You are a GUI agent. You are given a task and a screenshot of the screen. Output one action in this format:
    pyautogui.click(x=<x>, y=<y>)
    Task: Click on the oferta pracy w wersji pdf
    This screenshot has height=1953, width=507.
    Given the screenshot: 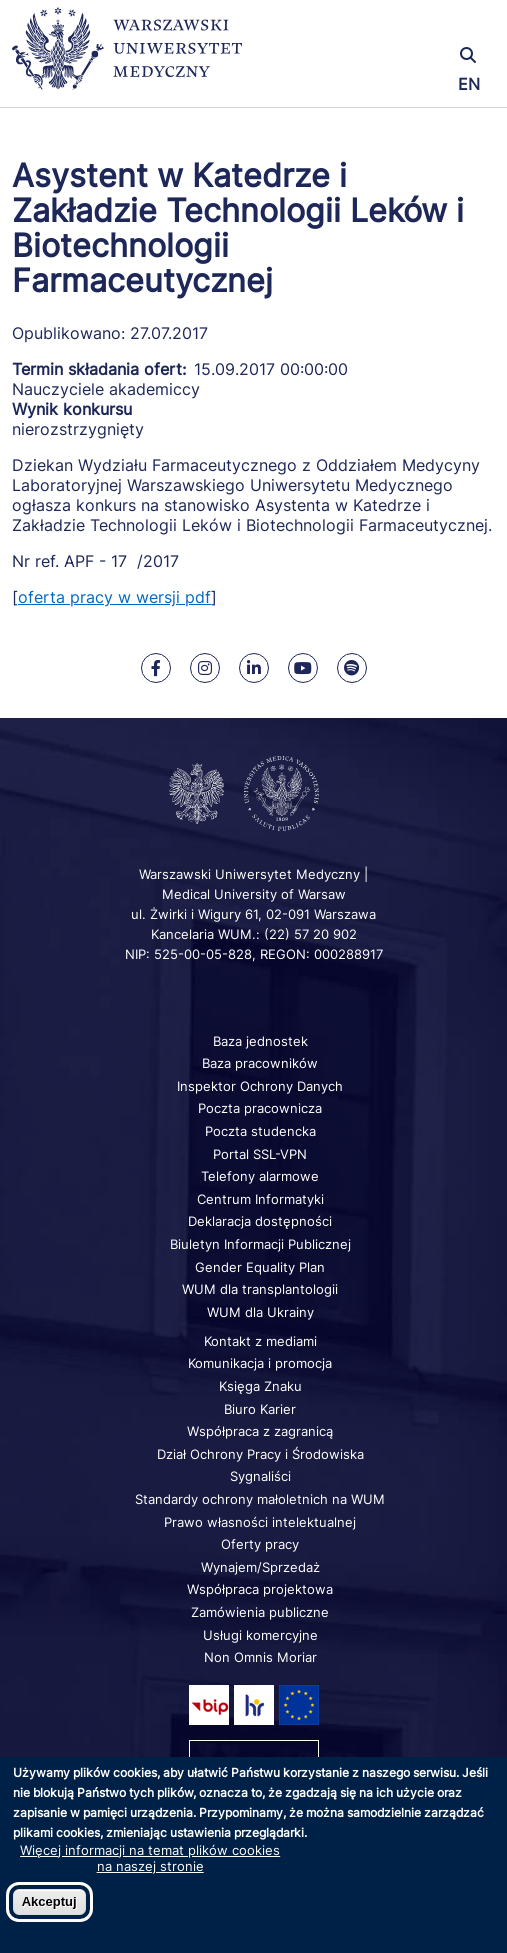 What is the action you would take?
    pyautogui.click(x=114, y=597)
    